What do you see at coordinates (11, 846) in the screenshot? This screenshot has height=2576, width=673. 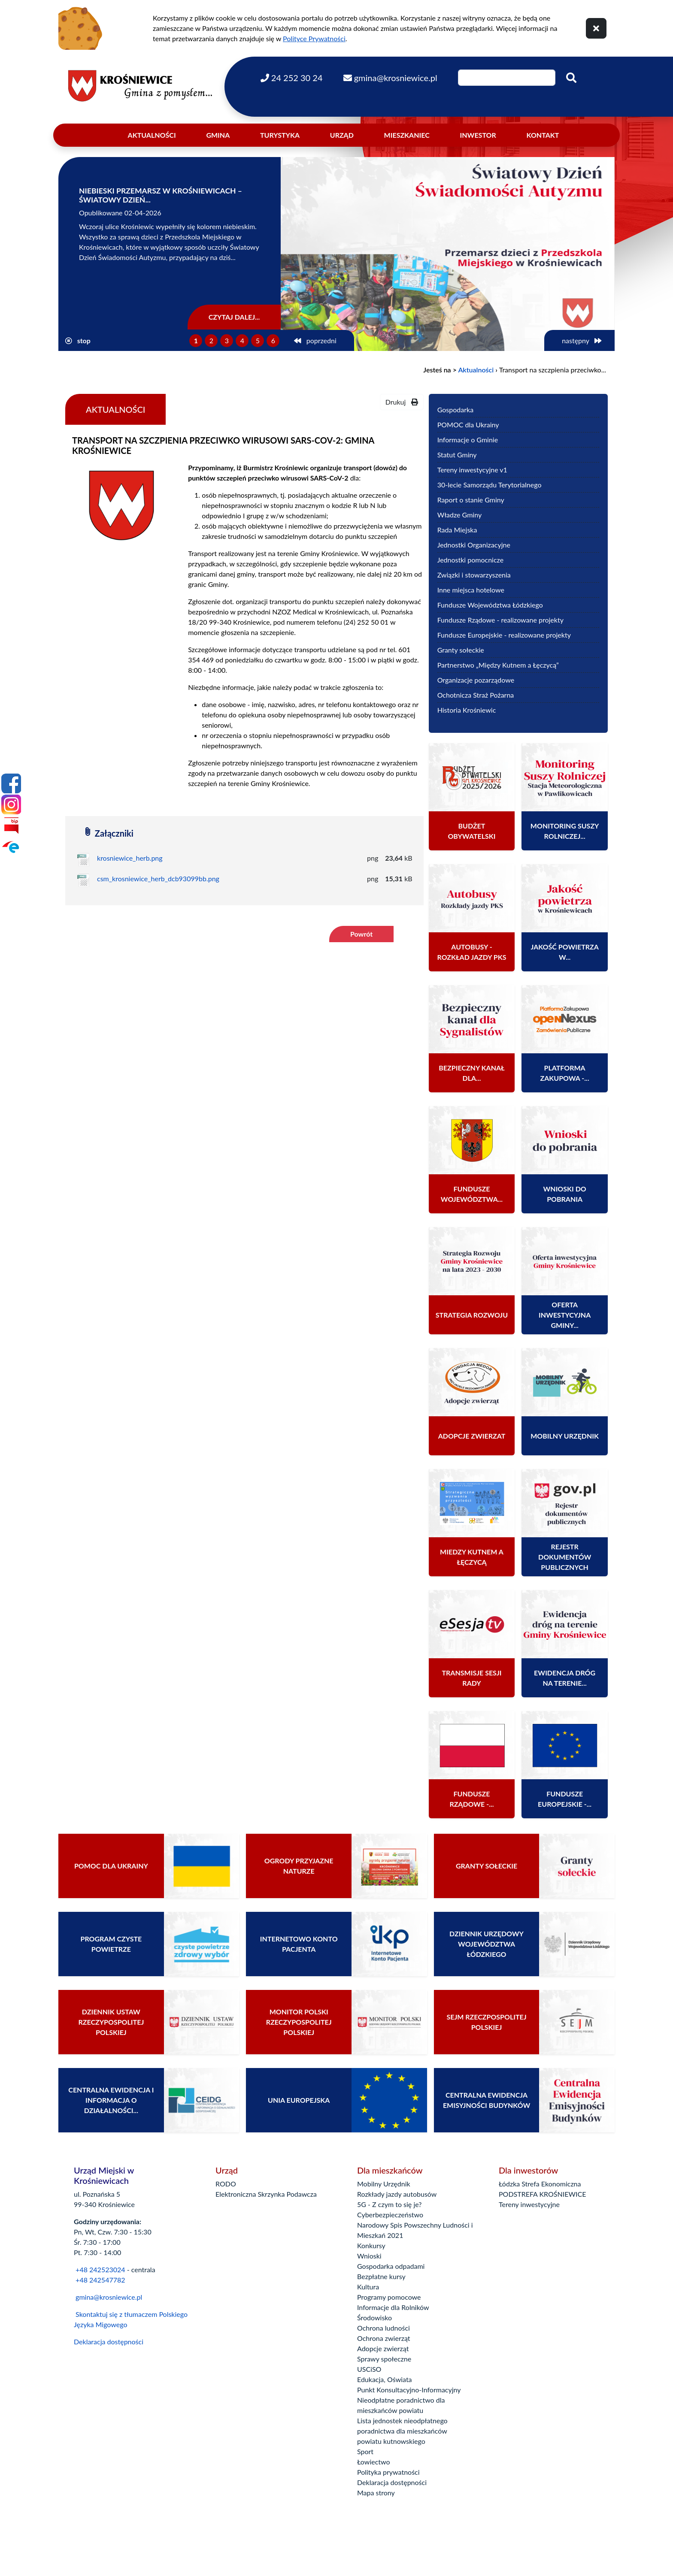 I see `[Epuap]` at bounding box center [11, 846].